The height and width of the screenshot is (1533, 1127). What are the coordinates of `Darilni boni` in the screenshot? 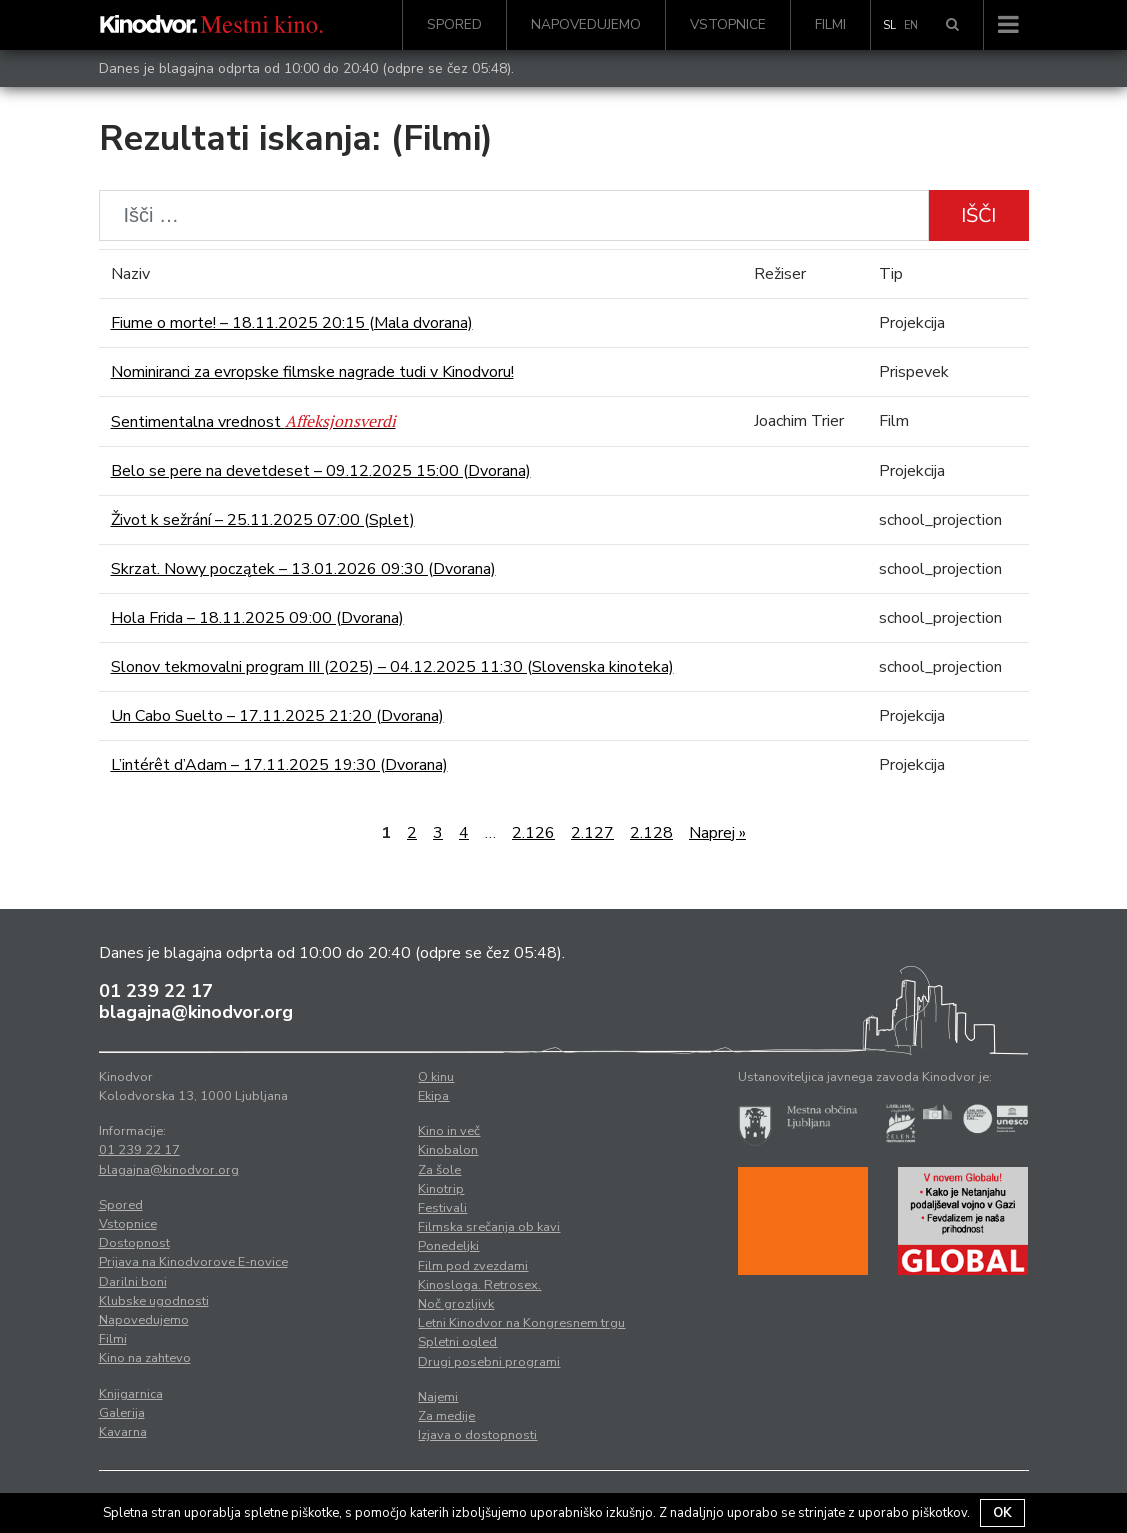 It's located at (133, 1282).